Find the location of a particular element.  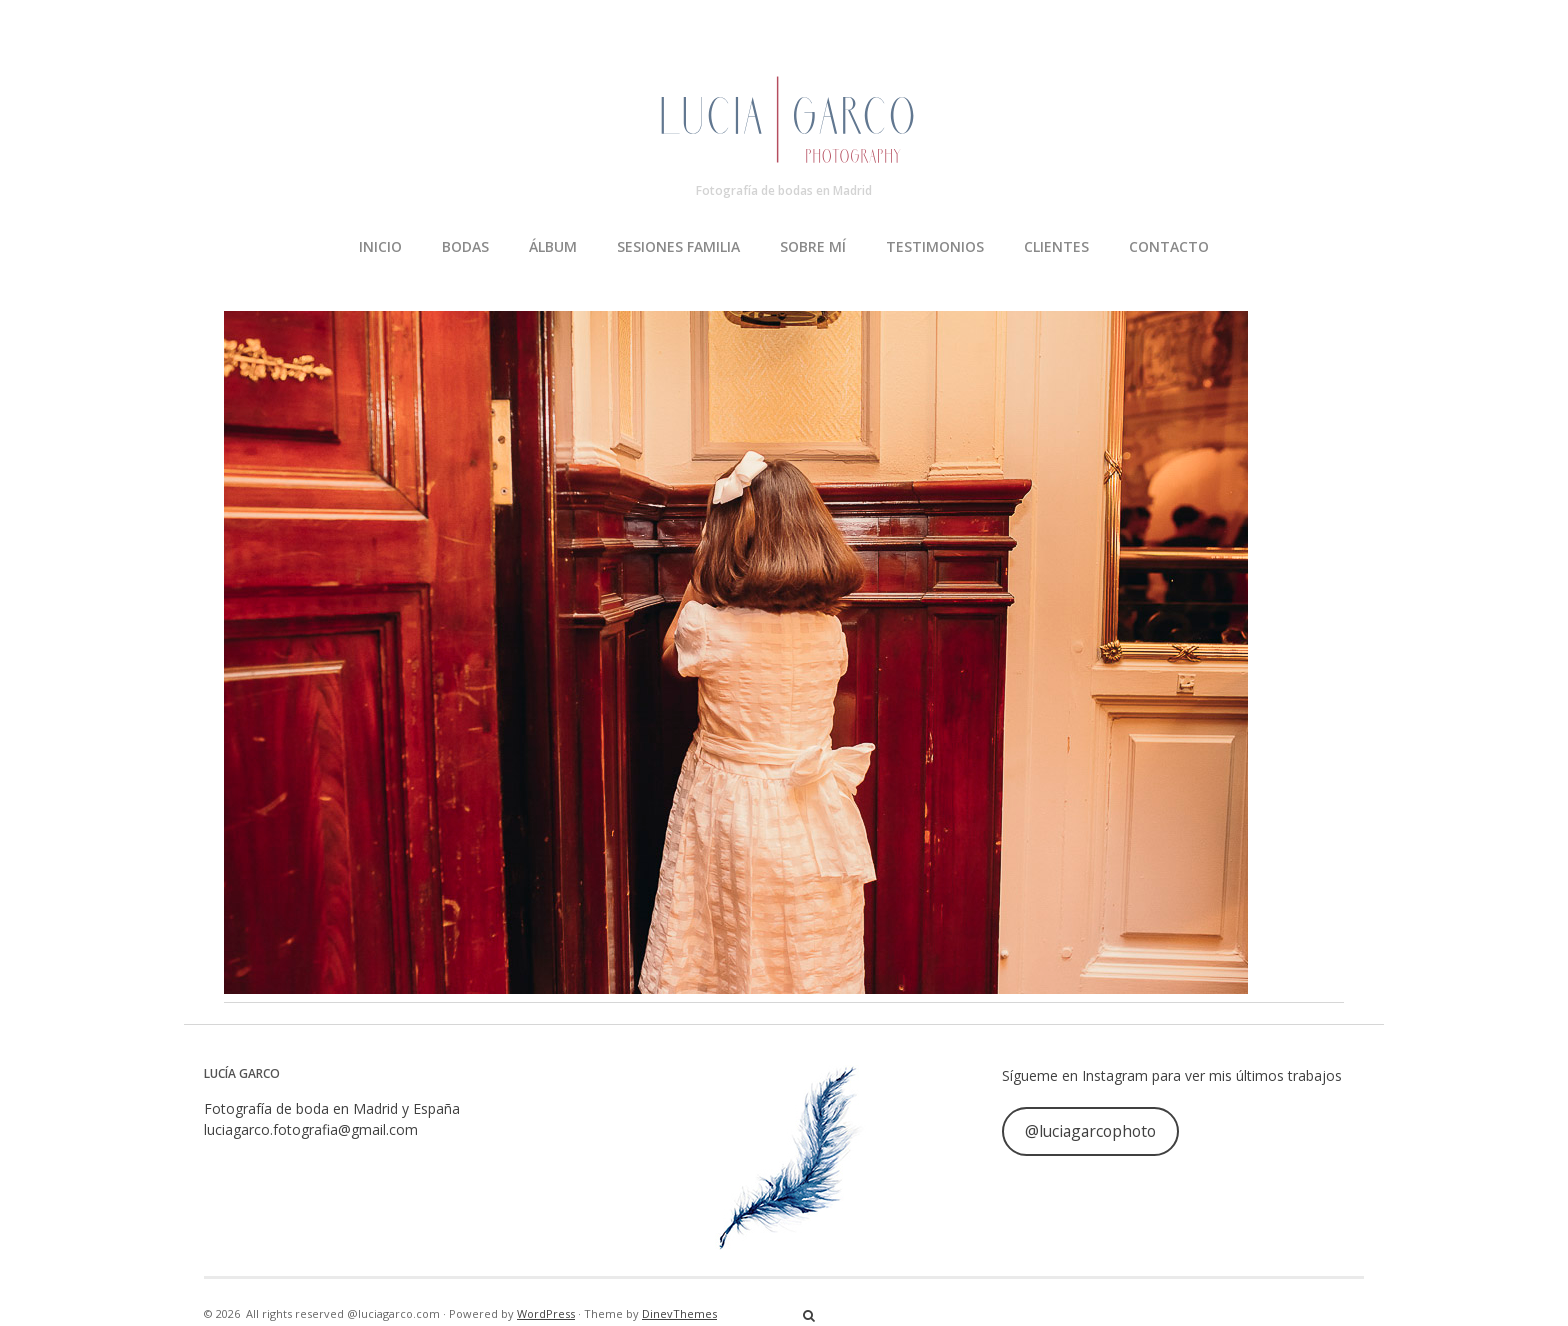

INICIO is located at coordinates (380, 246).